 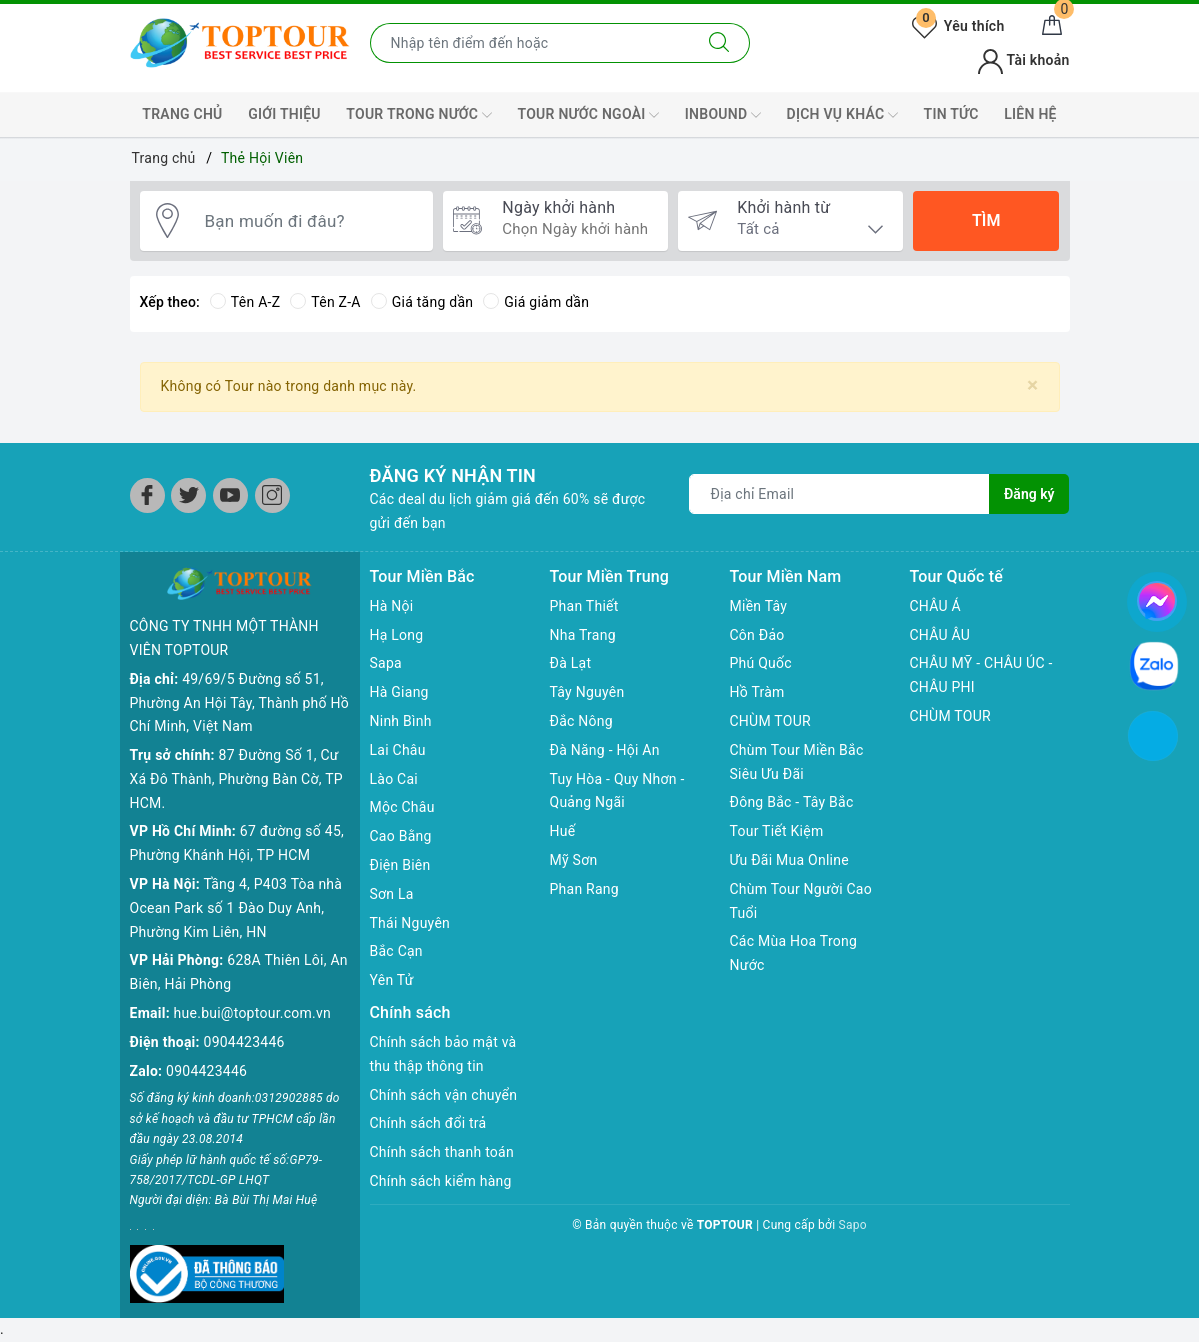 I want to click on Tây Nguyên, so click(x=587, y=692).